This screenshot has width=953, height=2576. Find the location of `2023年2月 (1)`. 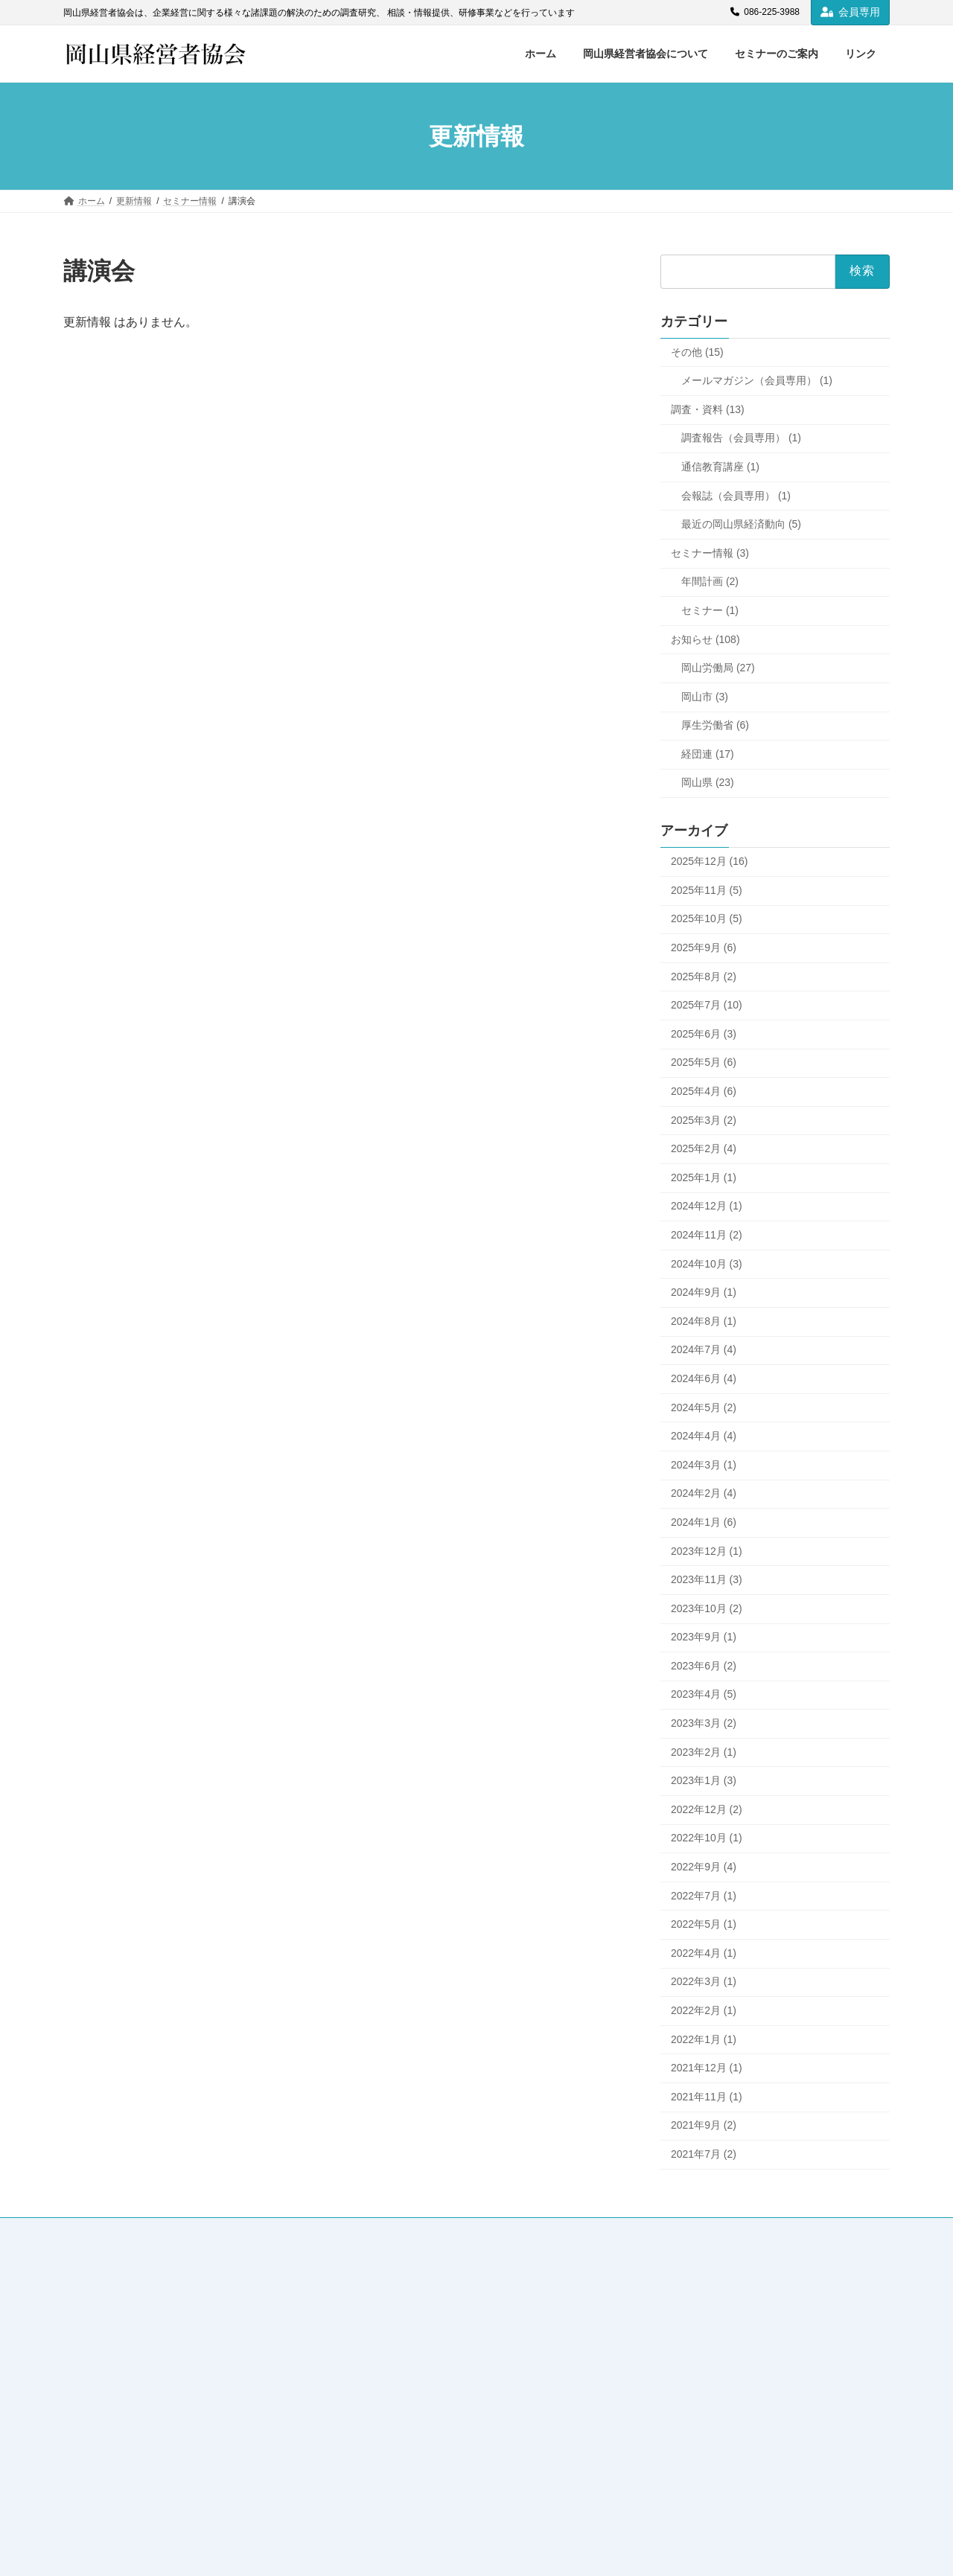

2023年2月 (1) is located at coordinates (703, 1752).